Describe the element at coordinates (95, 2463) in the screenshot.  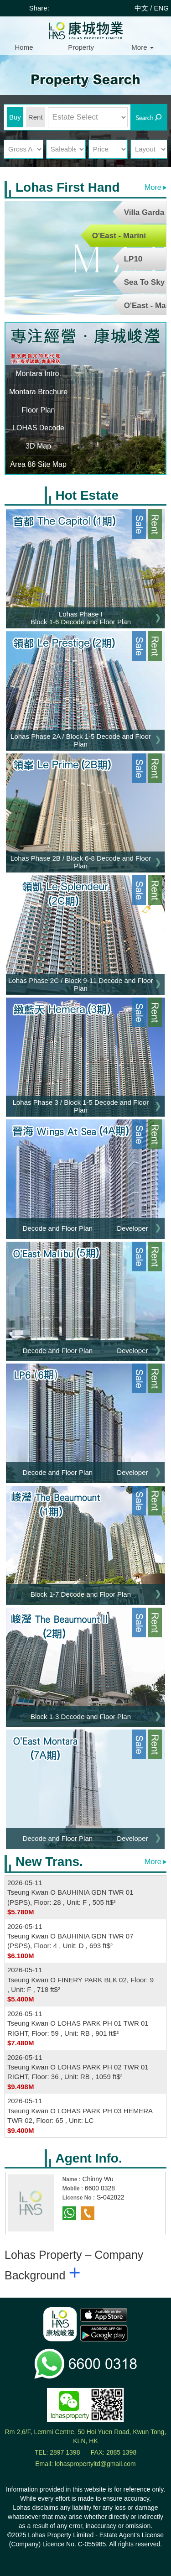
I see `lohaspropertyltd@gmail.com` at that location.